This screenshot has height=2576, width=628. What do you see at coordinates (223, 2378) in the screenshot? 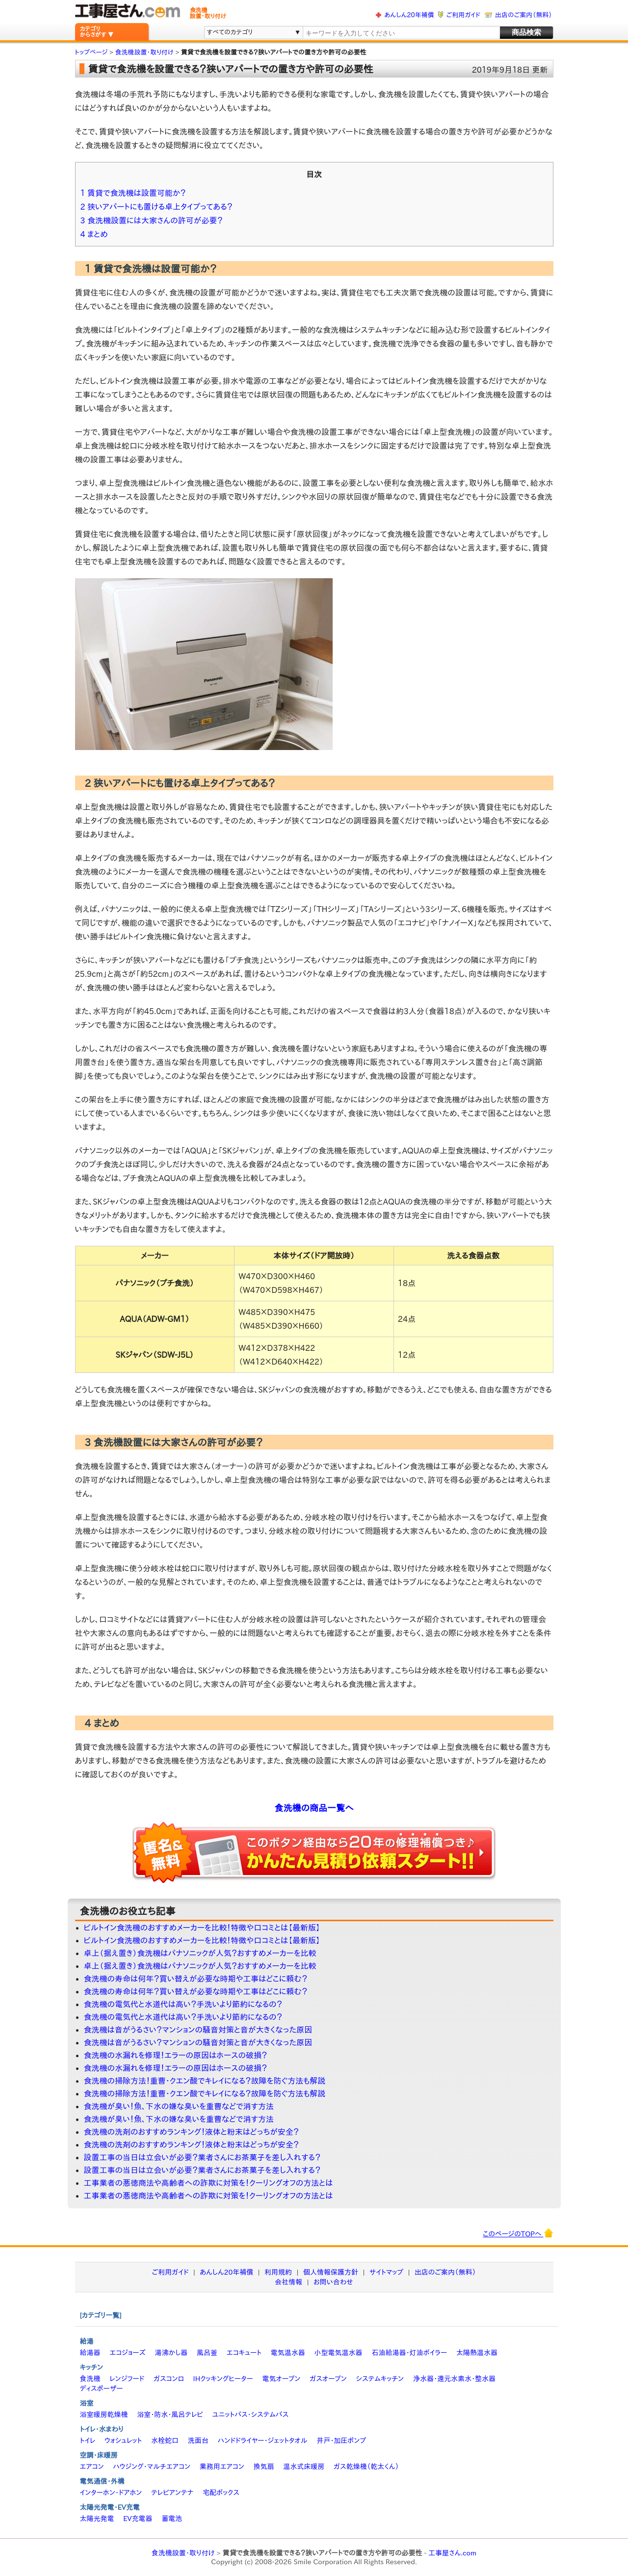
I see `IHクッキングヒーター` at bounding box center [223, 2378].